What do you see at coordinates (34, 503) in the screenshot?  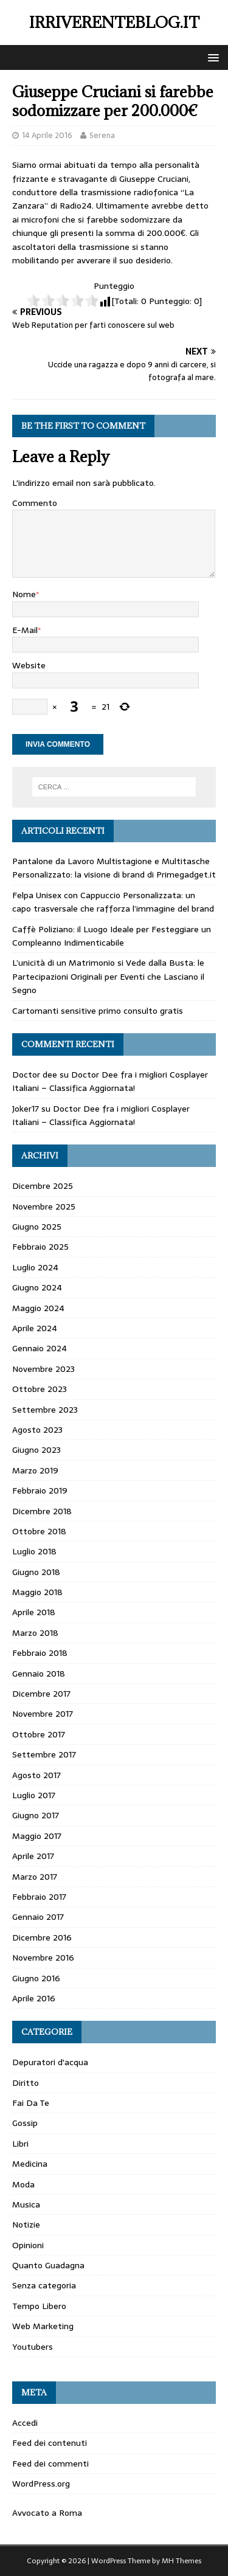 I see `Commento` at bounding box center [34, 503].